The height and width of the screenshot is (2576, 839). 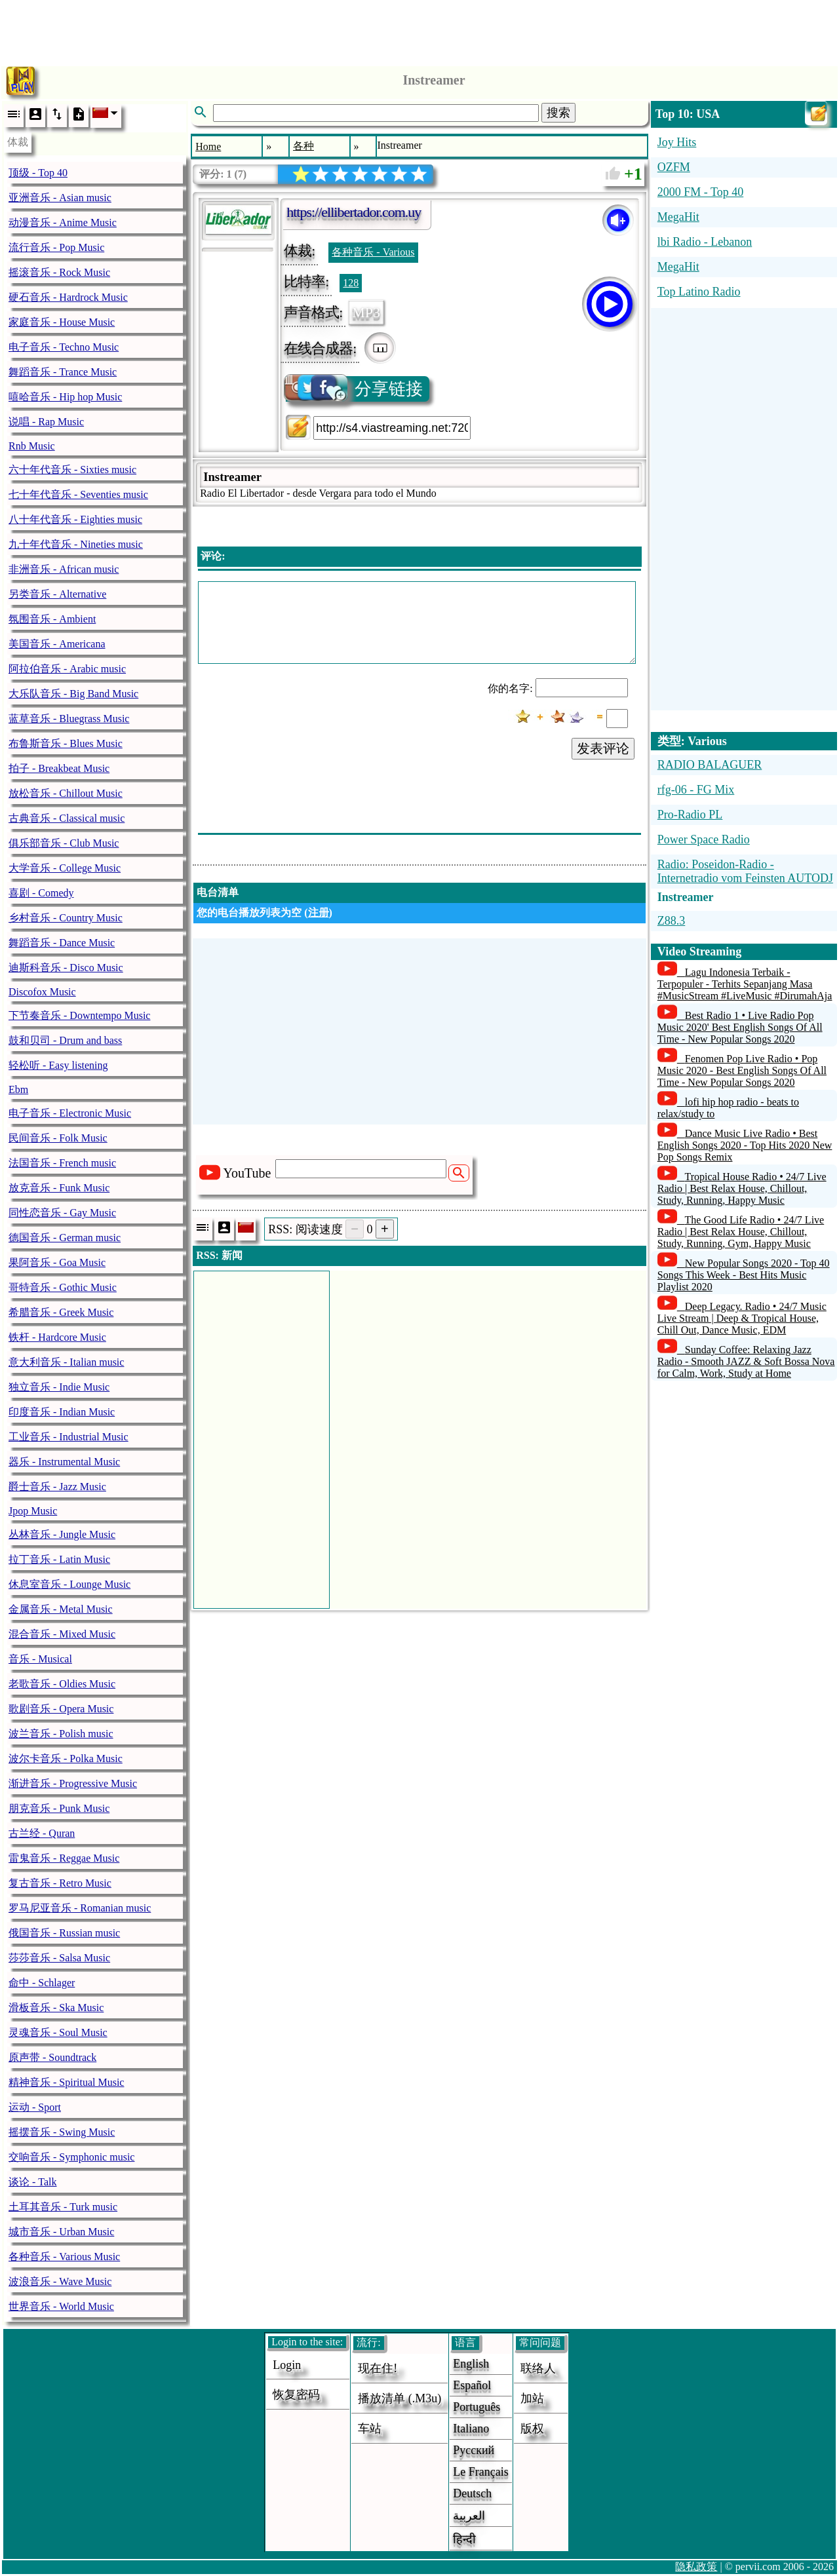 I want to click on 加站, so click(x=532, y=2398).